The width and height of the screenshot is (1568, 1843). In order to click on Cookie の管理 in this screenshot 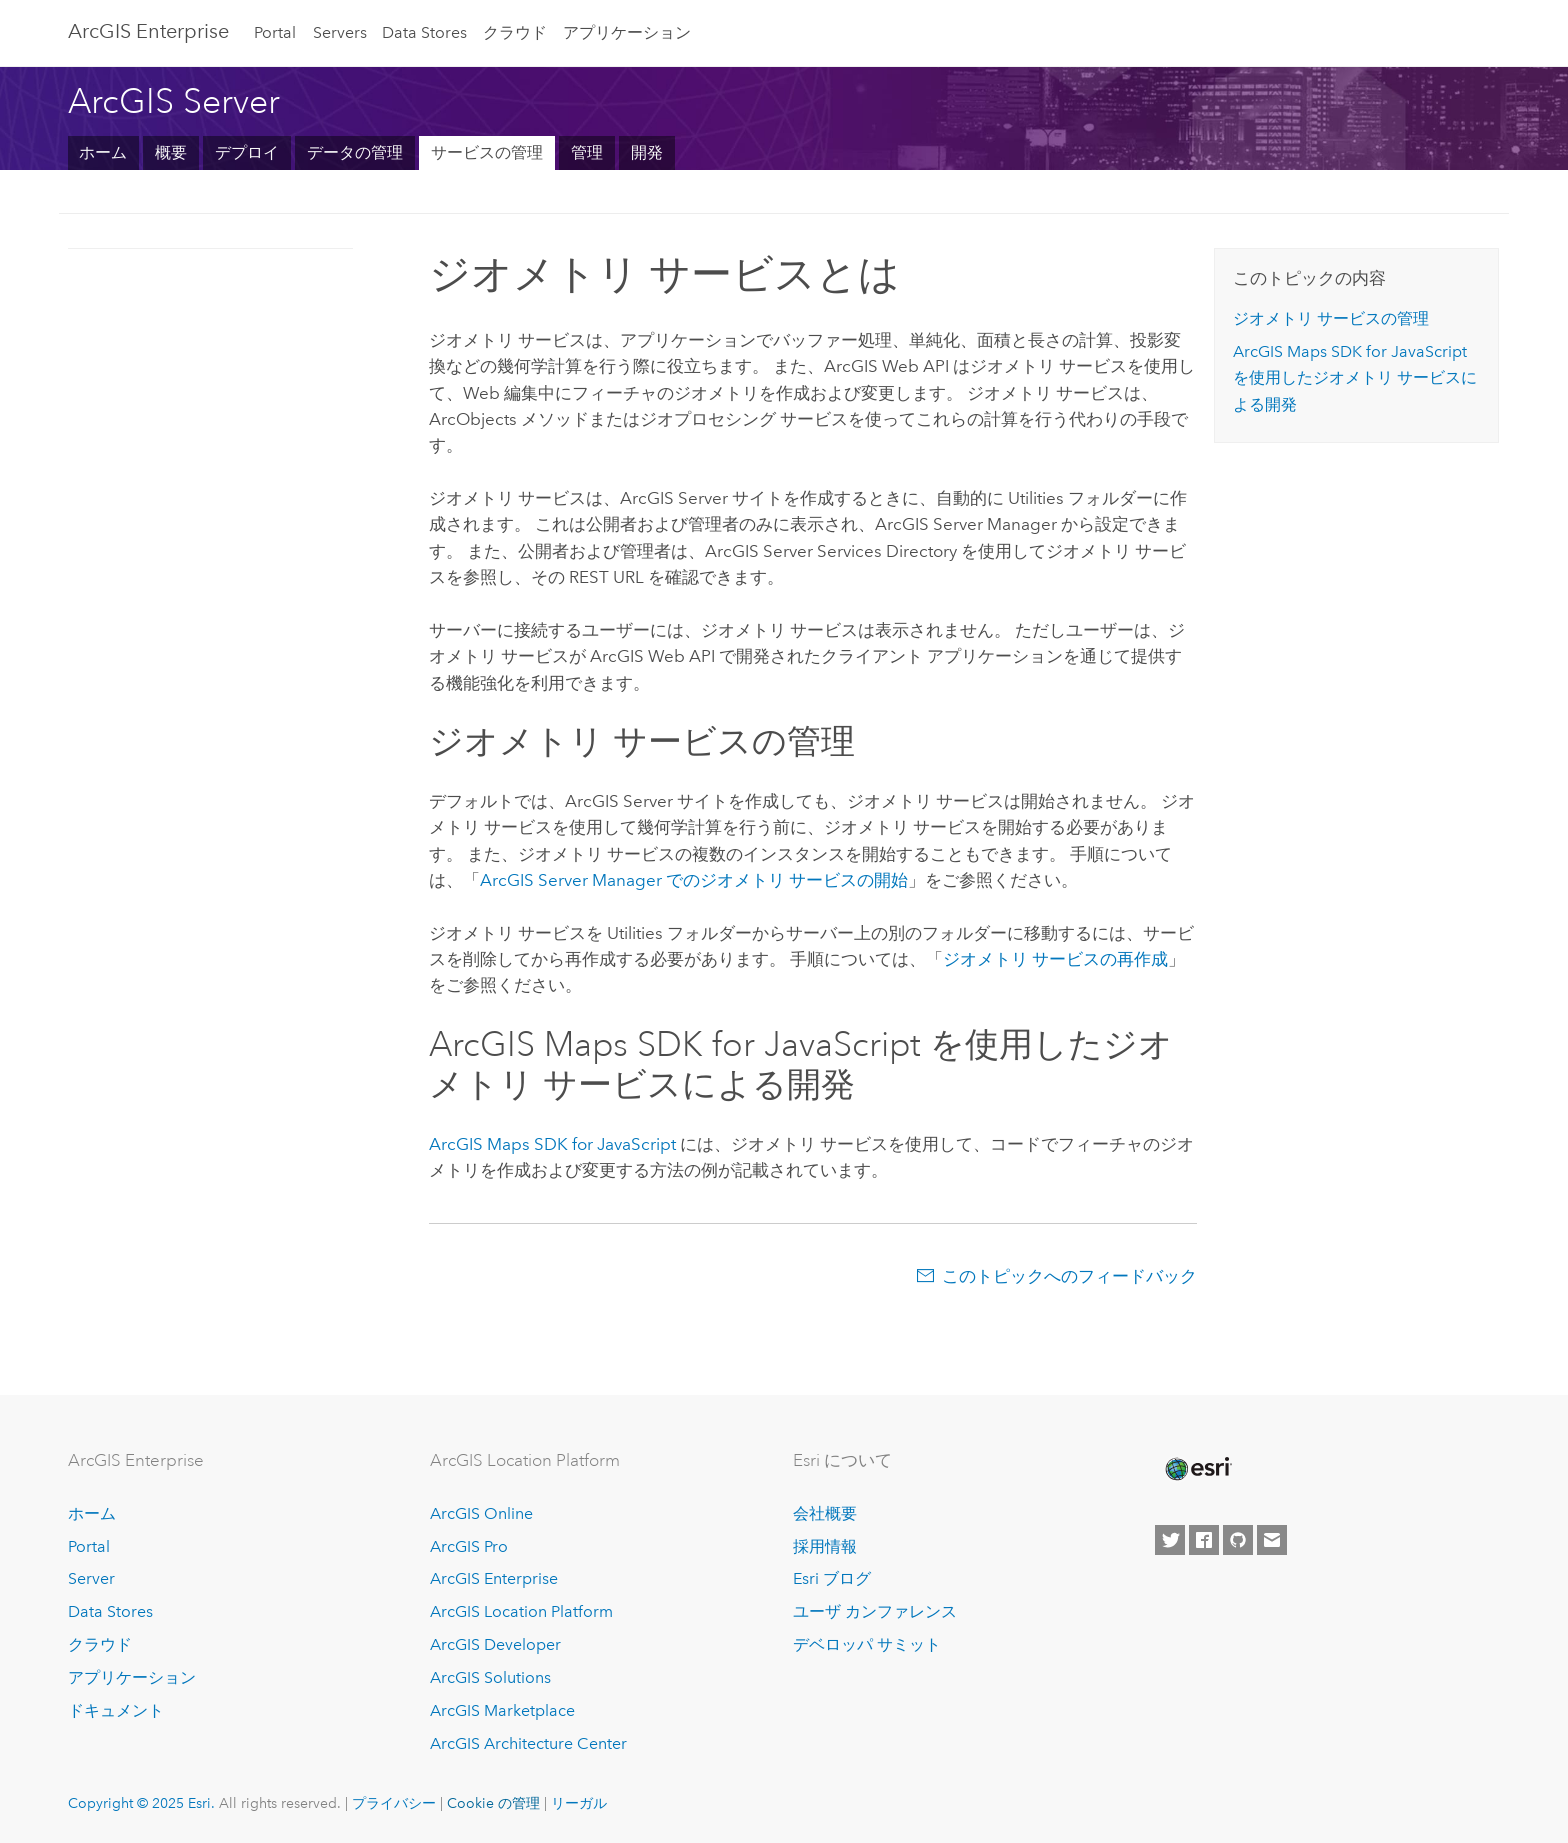, I will do `click(493, 1803)`.